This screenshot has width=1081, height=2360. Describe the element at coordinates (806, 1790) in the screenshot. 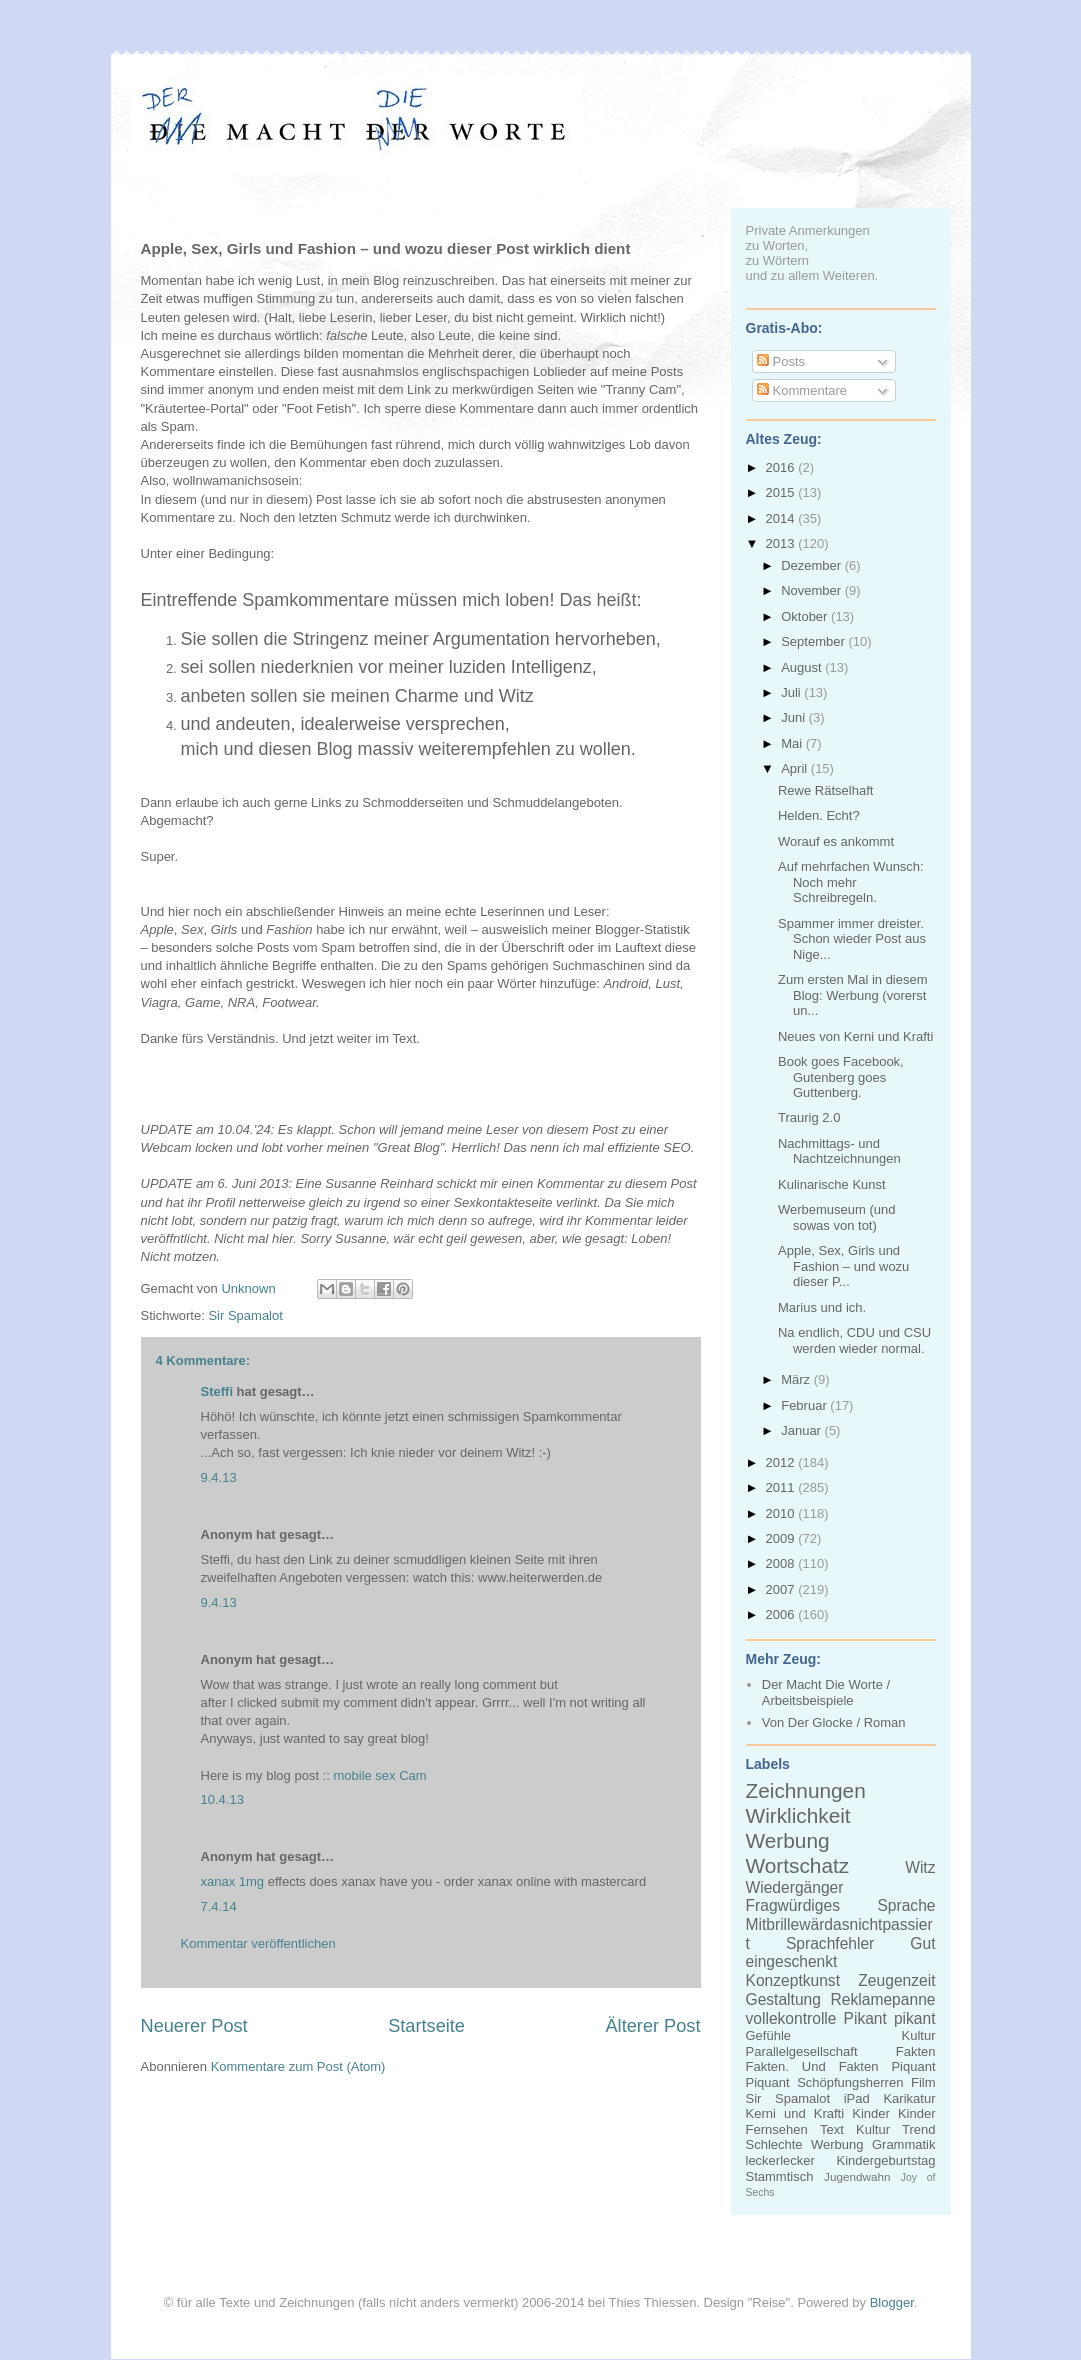

I see `Zeichnungen` at that location.